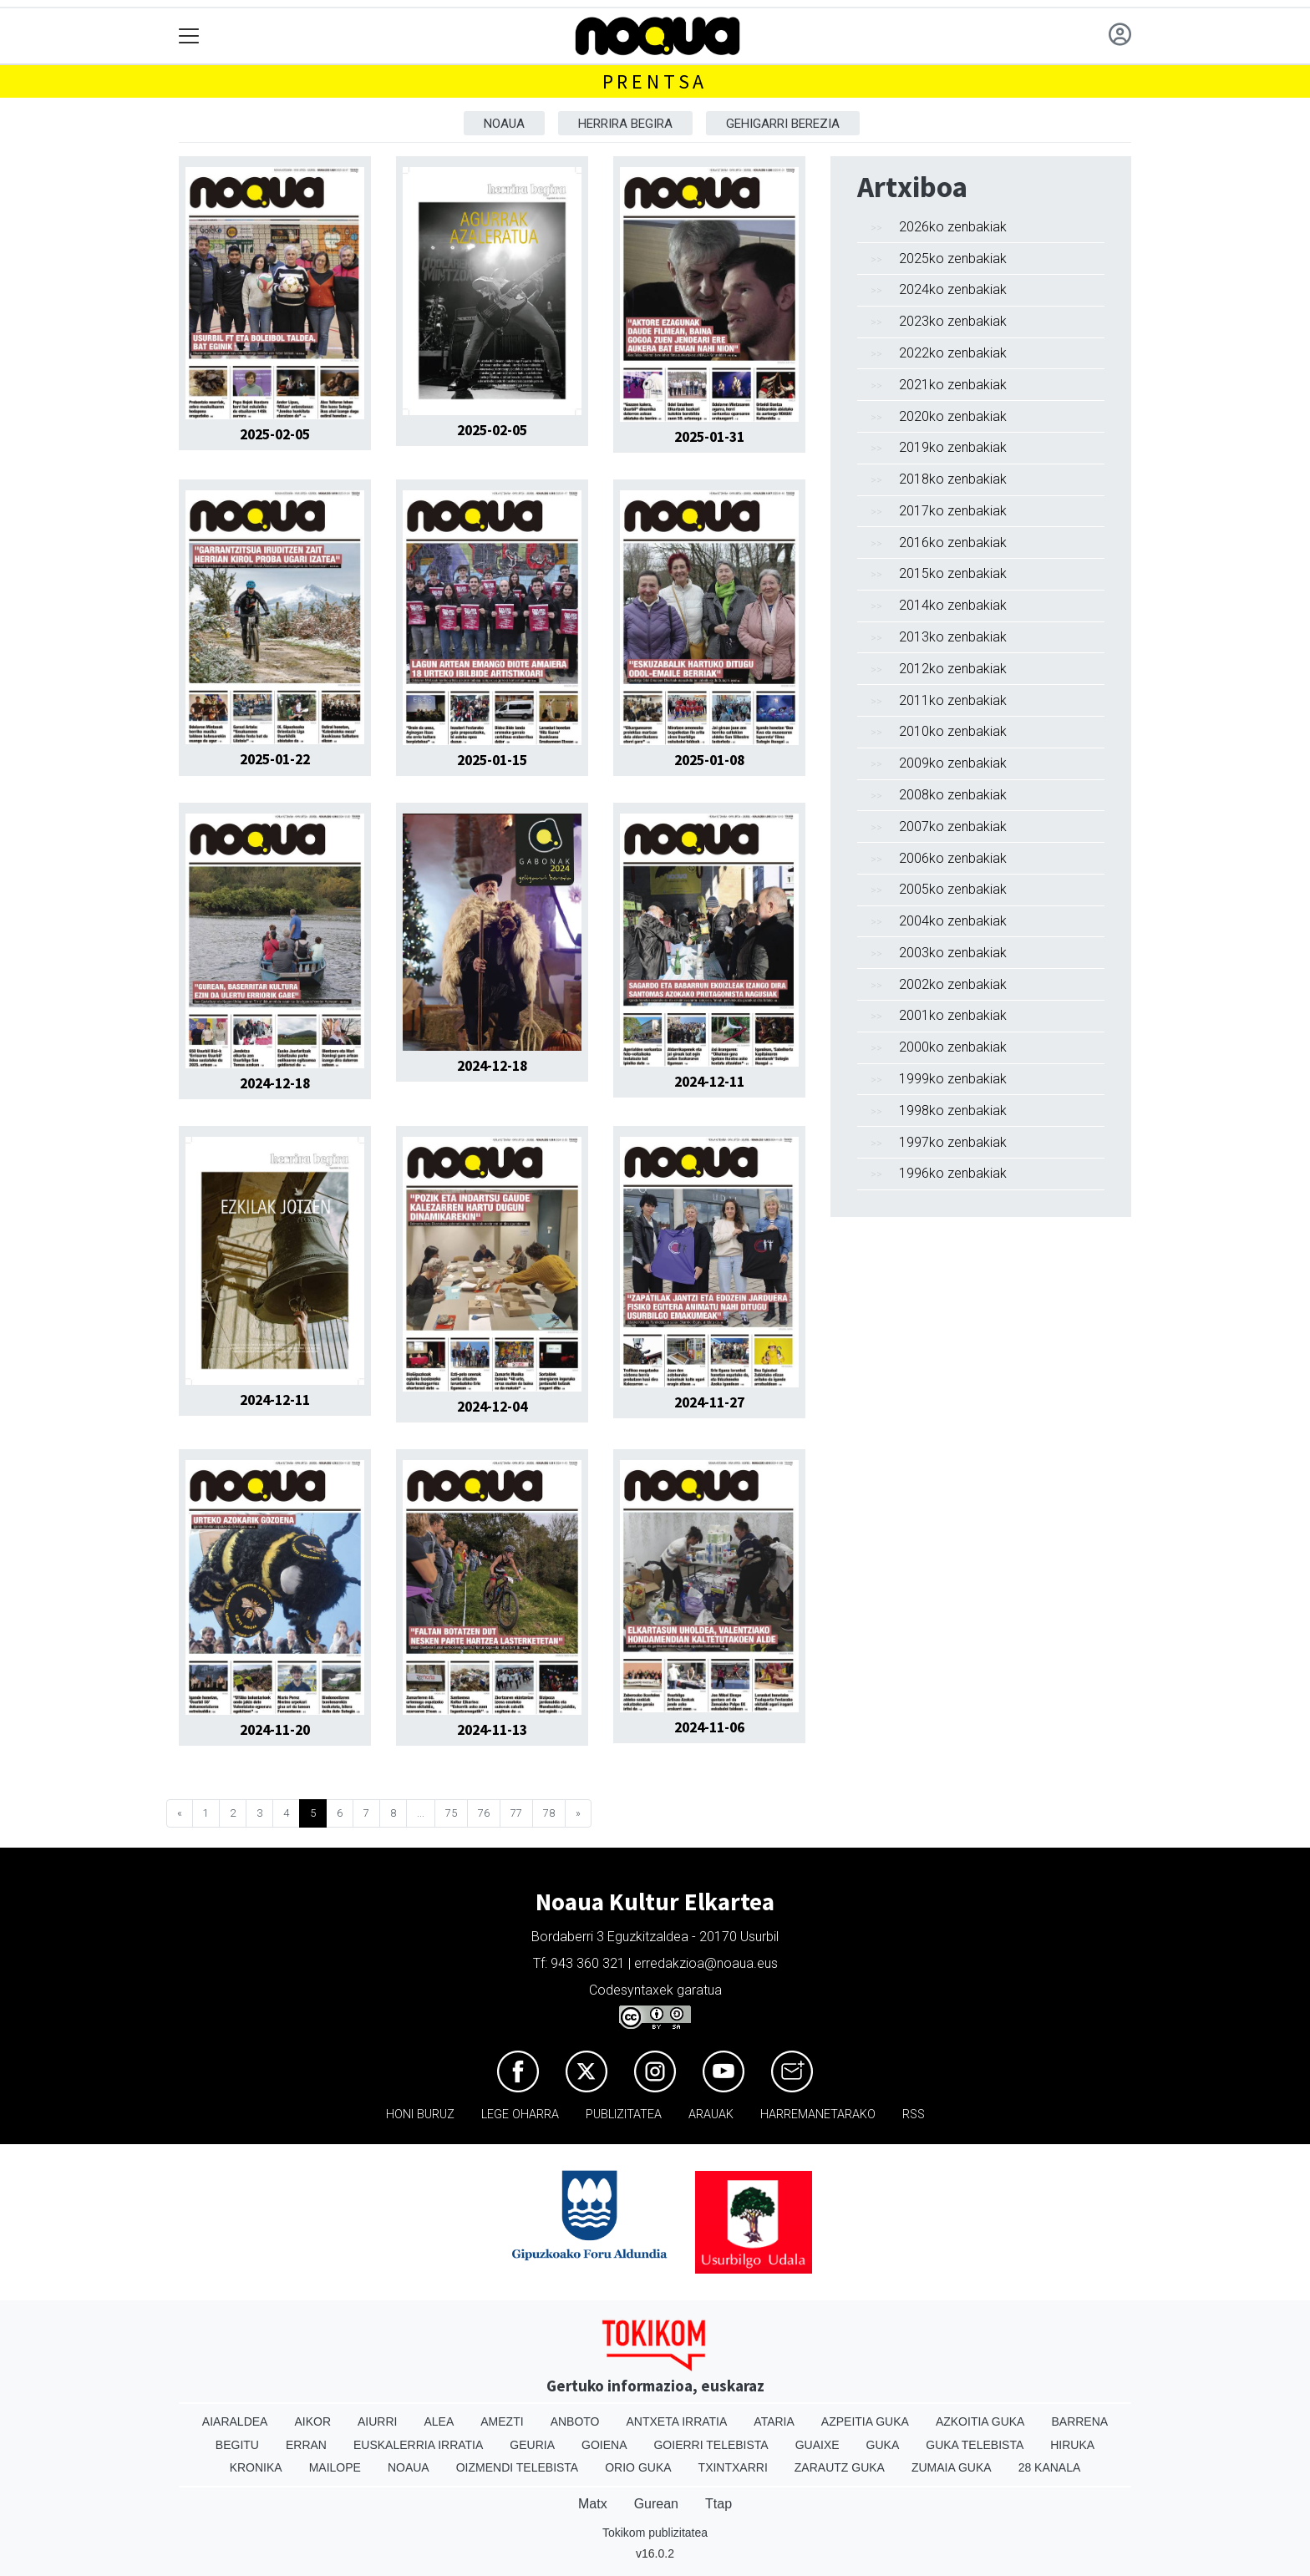 This screenshot has width=1310, height=2576. I want to click on 2023ko zenbakiak, so click(953, 321).